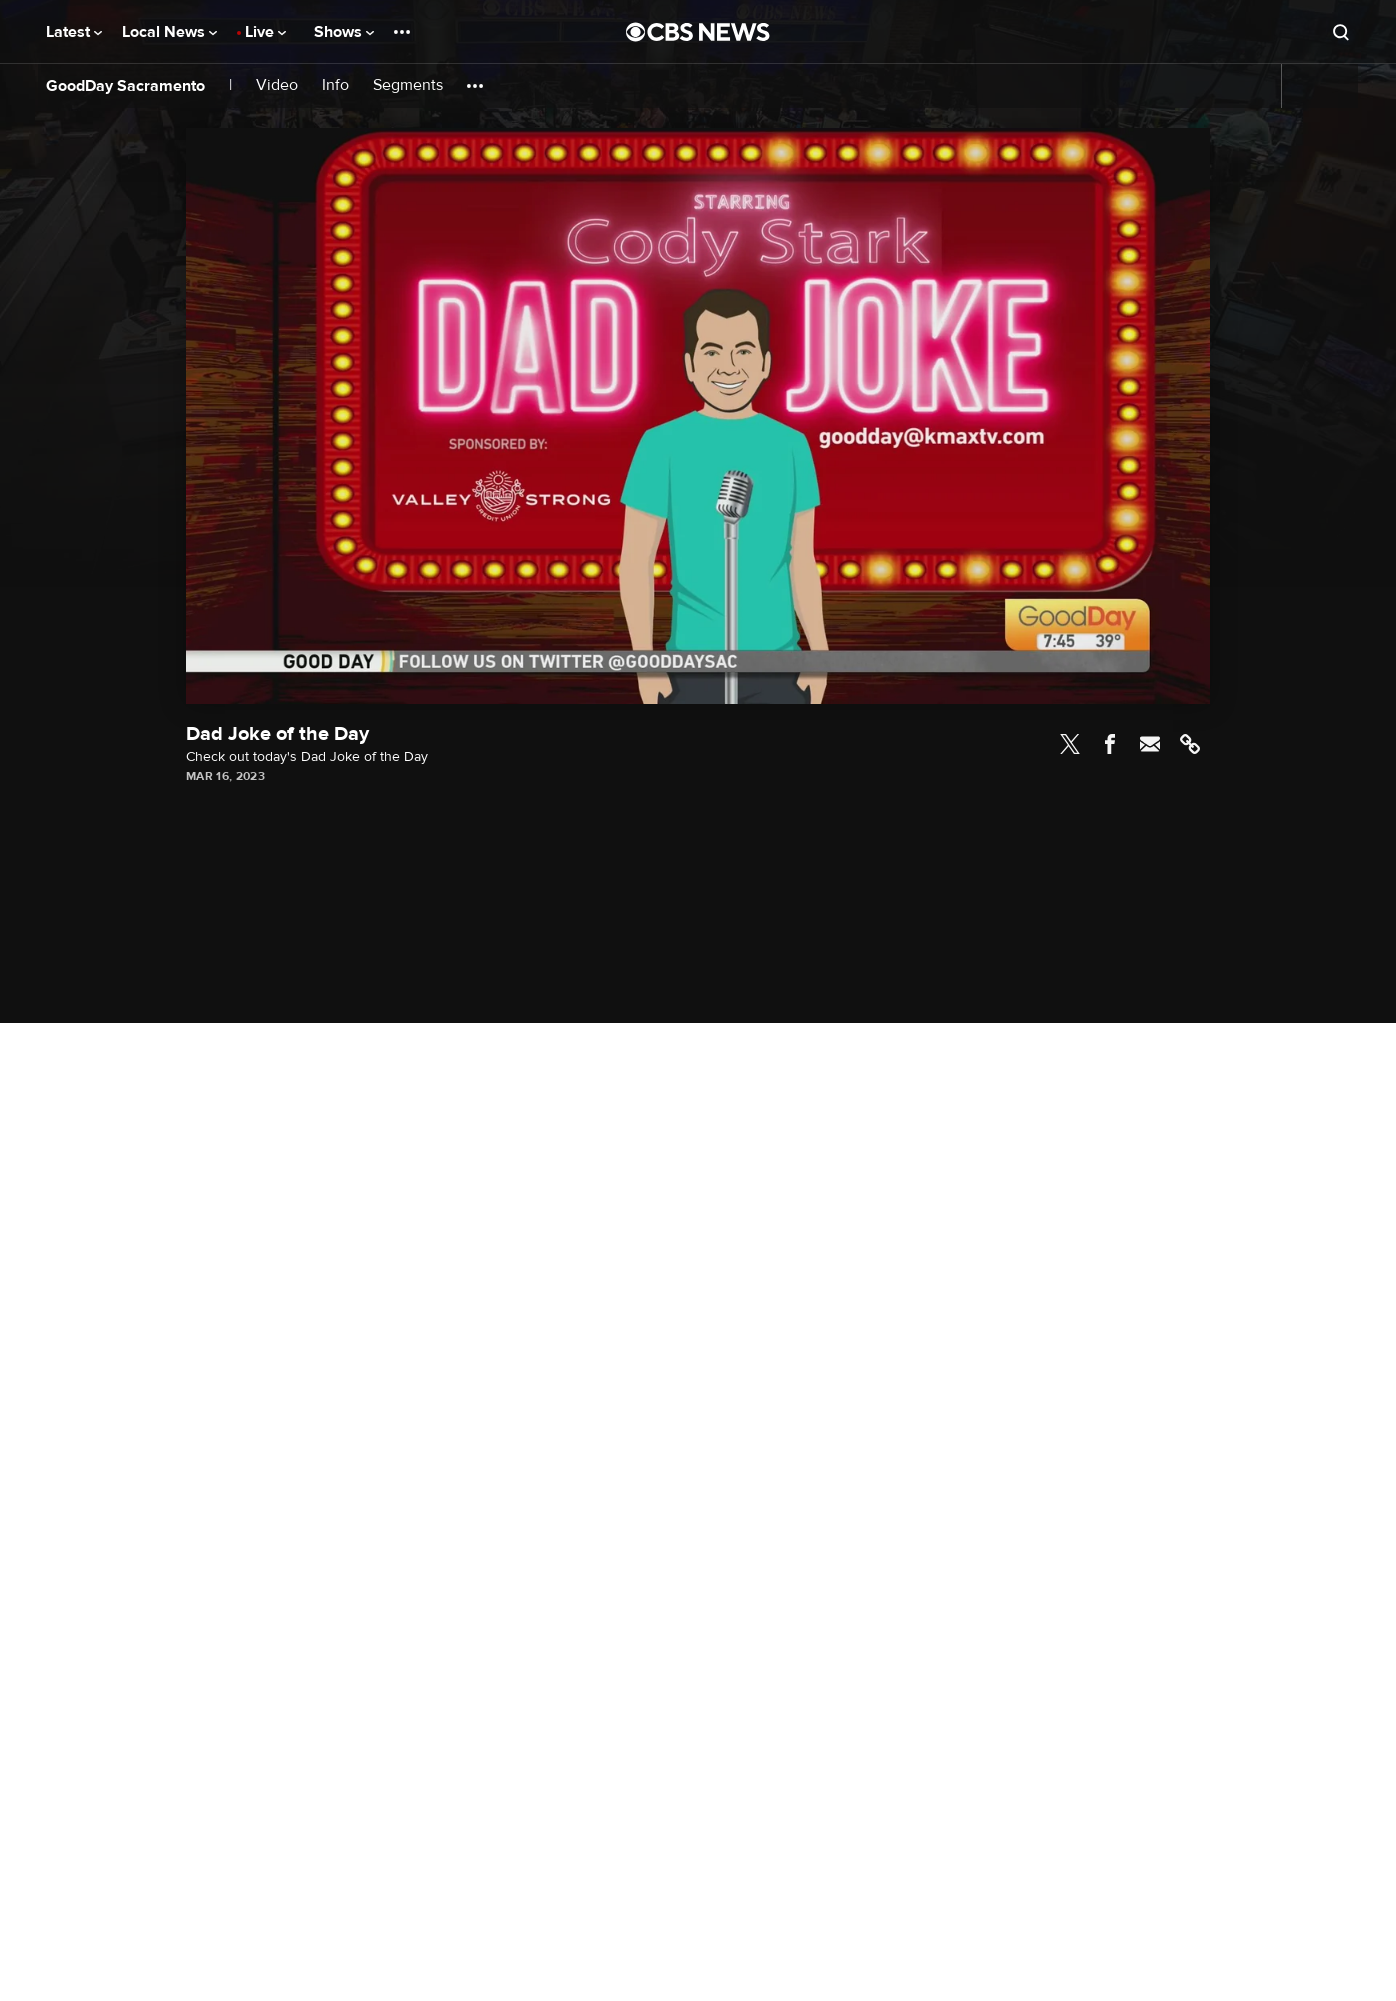 The width and height of the screenshot is (1396, 2001). I want to click on Live, so click(265, 32).